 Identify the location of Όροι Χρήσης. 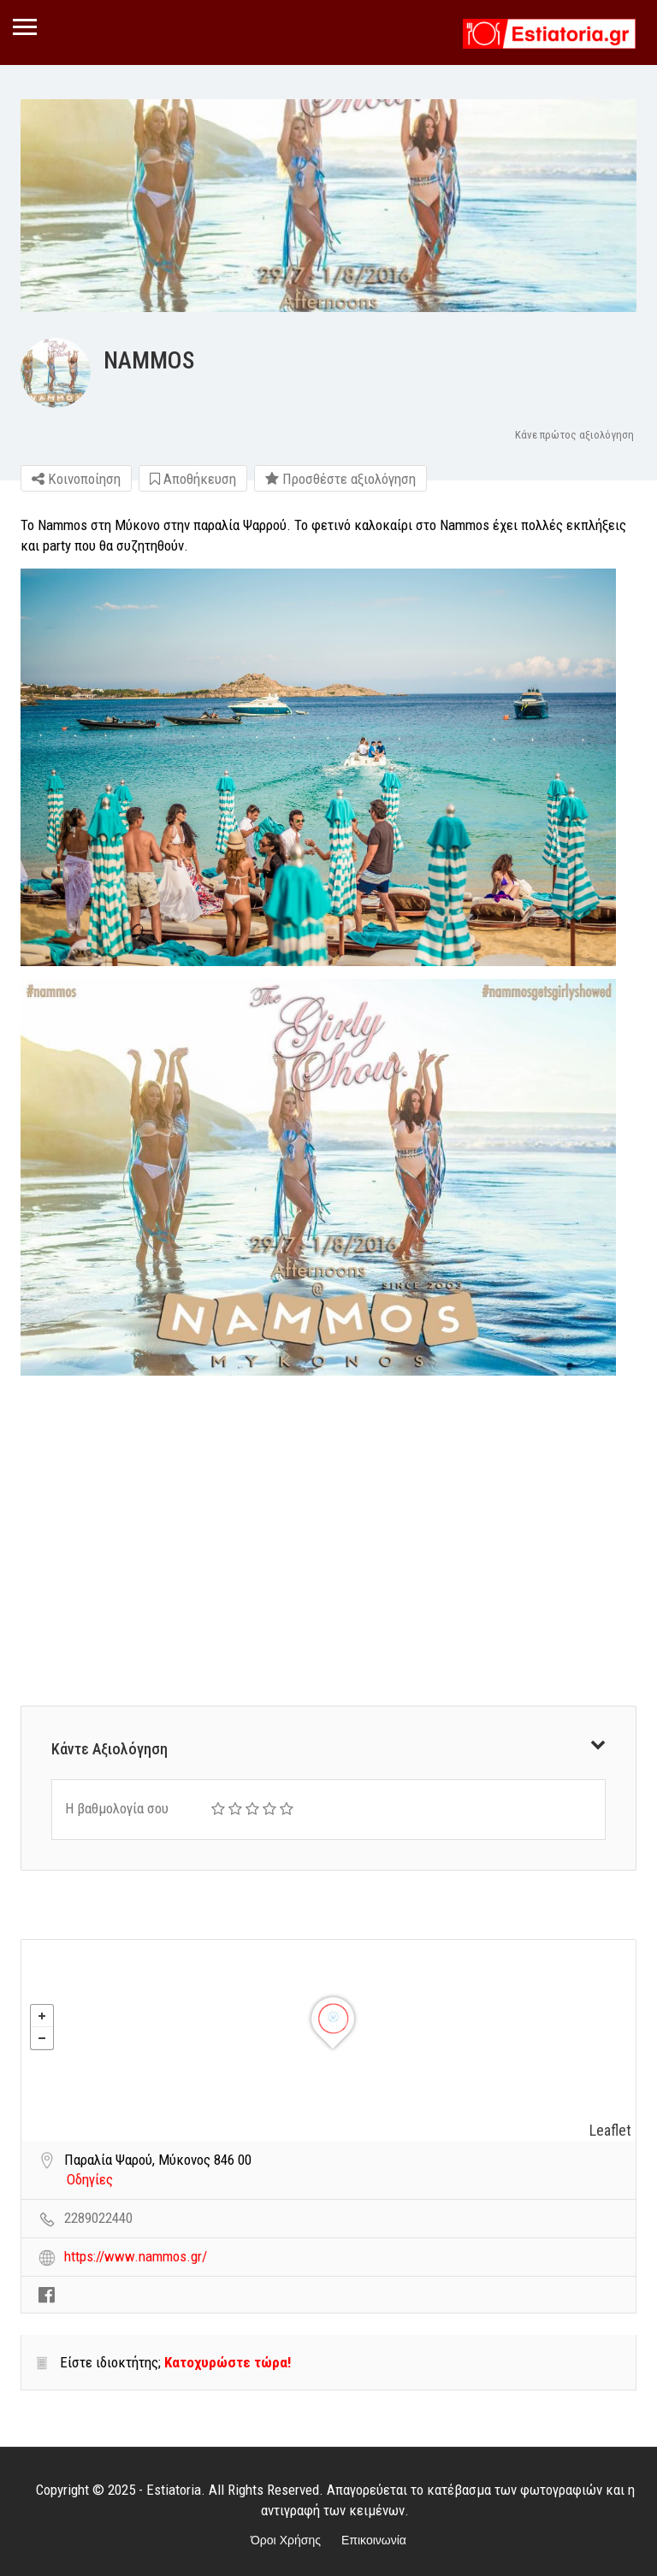
(286, 2540).